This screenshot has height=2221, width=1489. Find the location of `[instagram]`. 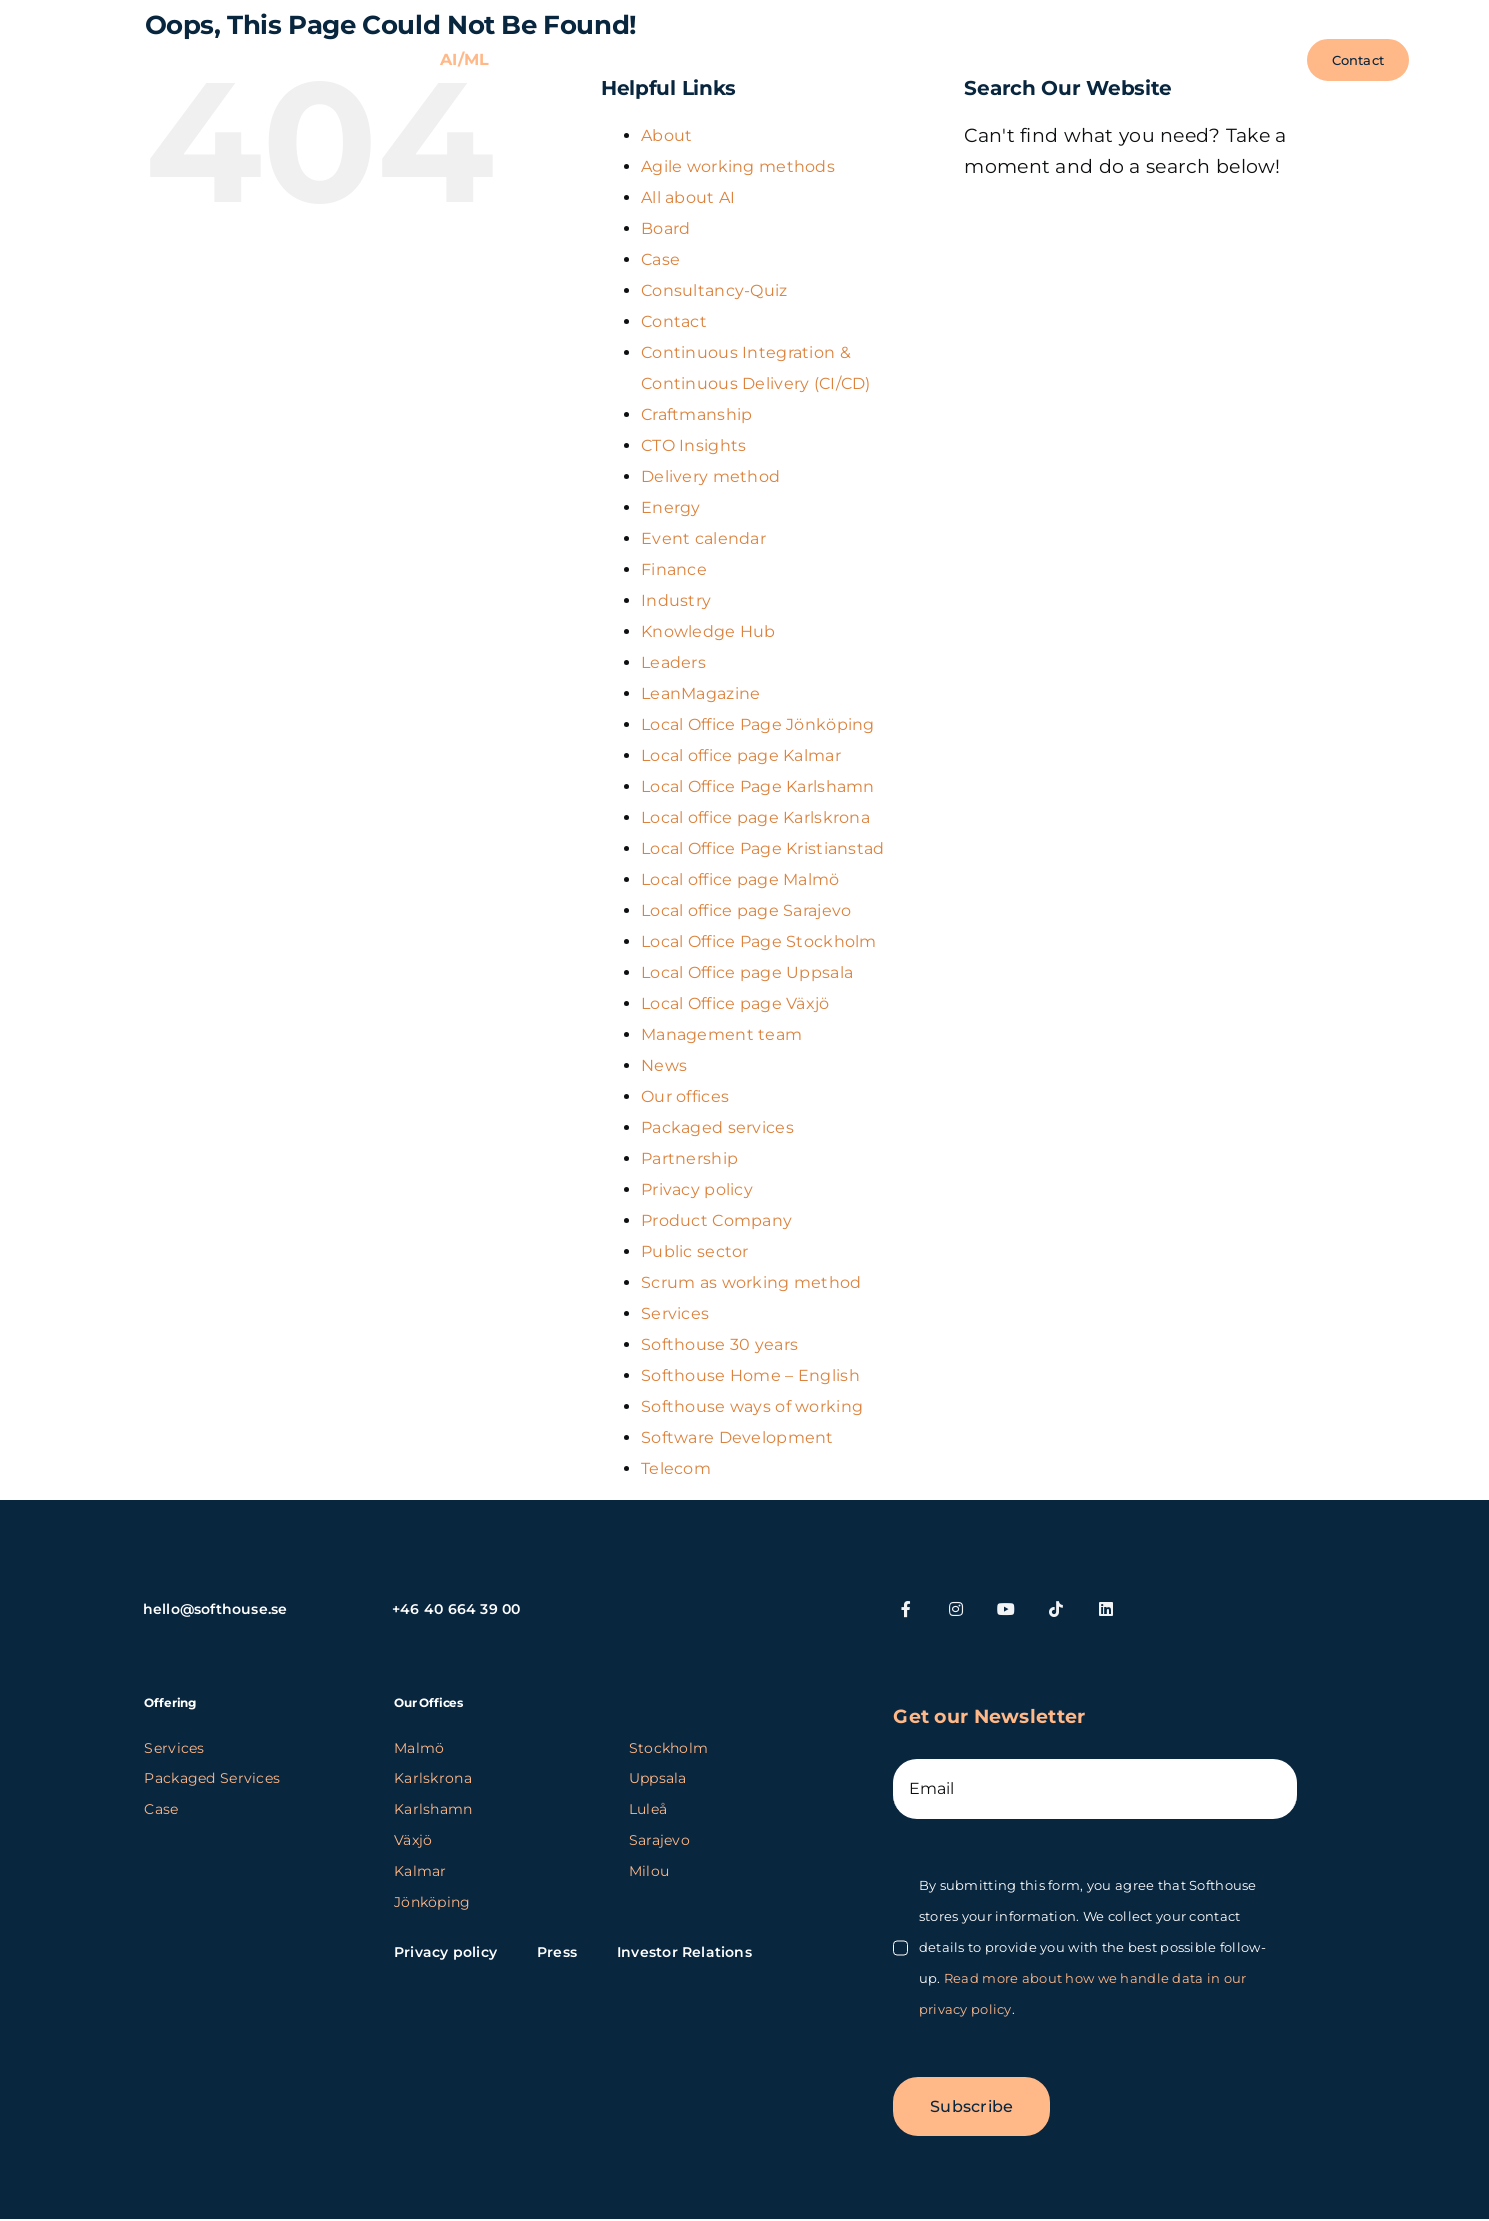

[instagram] is located at coordinates (956, 1609).